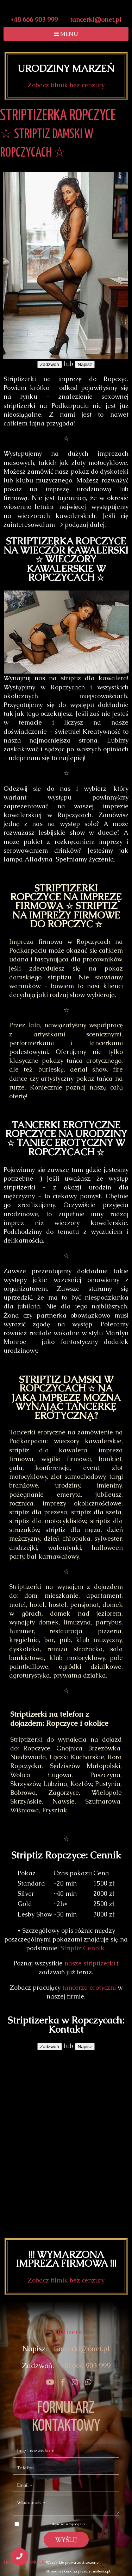  What do you see at coordinates (66, 34) in the screenshot?
I see `MENU` at bounding box center [66, 34].